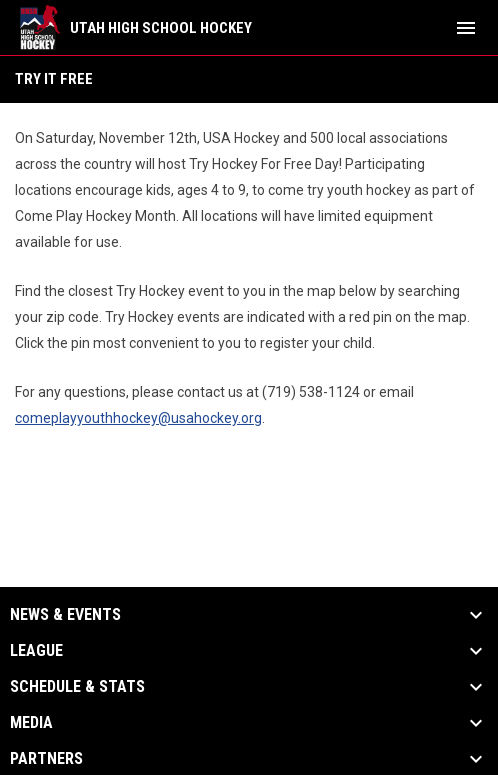 This screenshot has width=498, height=775. What do you see at coordinates (77, 687) in the screenshot?
I see `Schedule & Stats [button]` at bounding box center [77, 687].